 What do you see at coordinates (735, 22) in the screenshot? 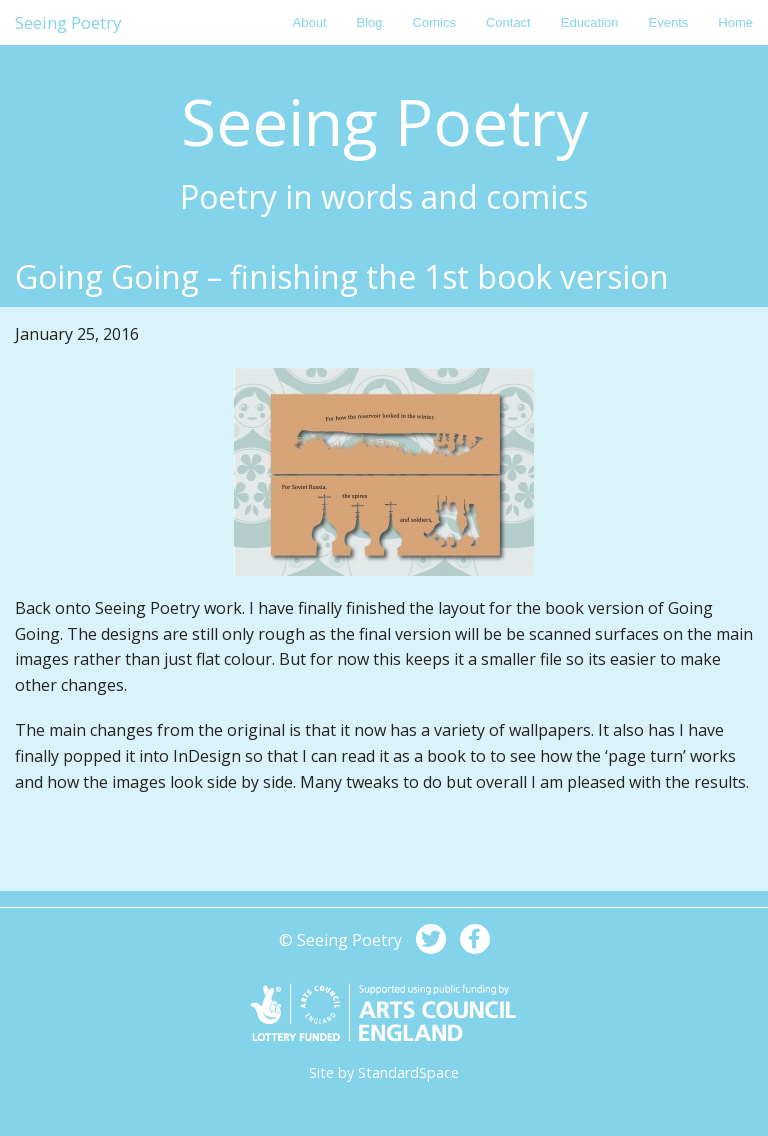
I see `Home` at bounding box center [735, 22].